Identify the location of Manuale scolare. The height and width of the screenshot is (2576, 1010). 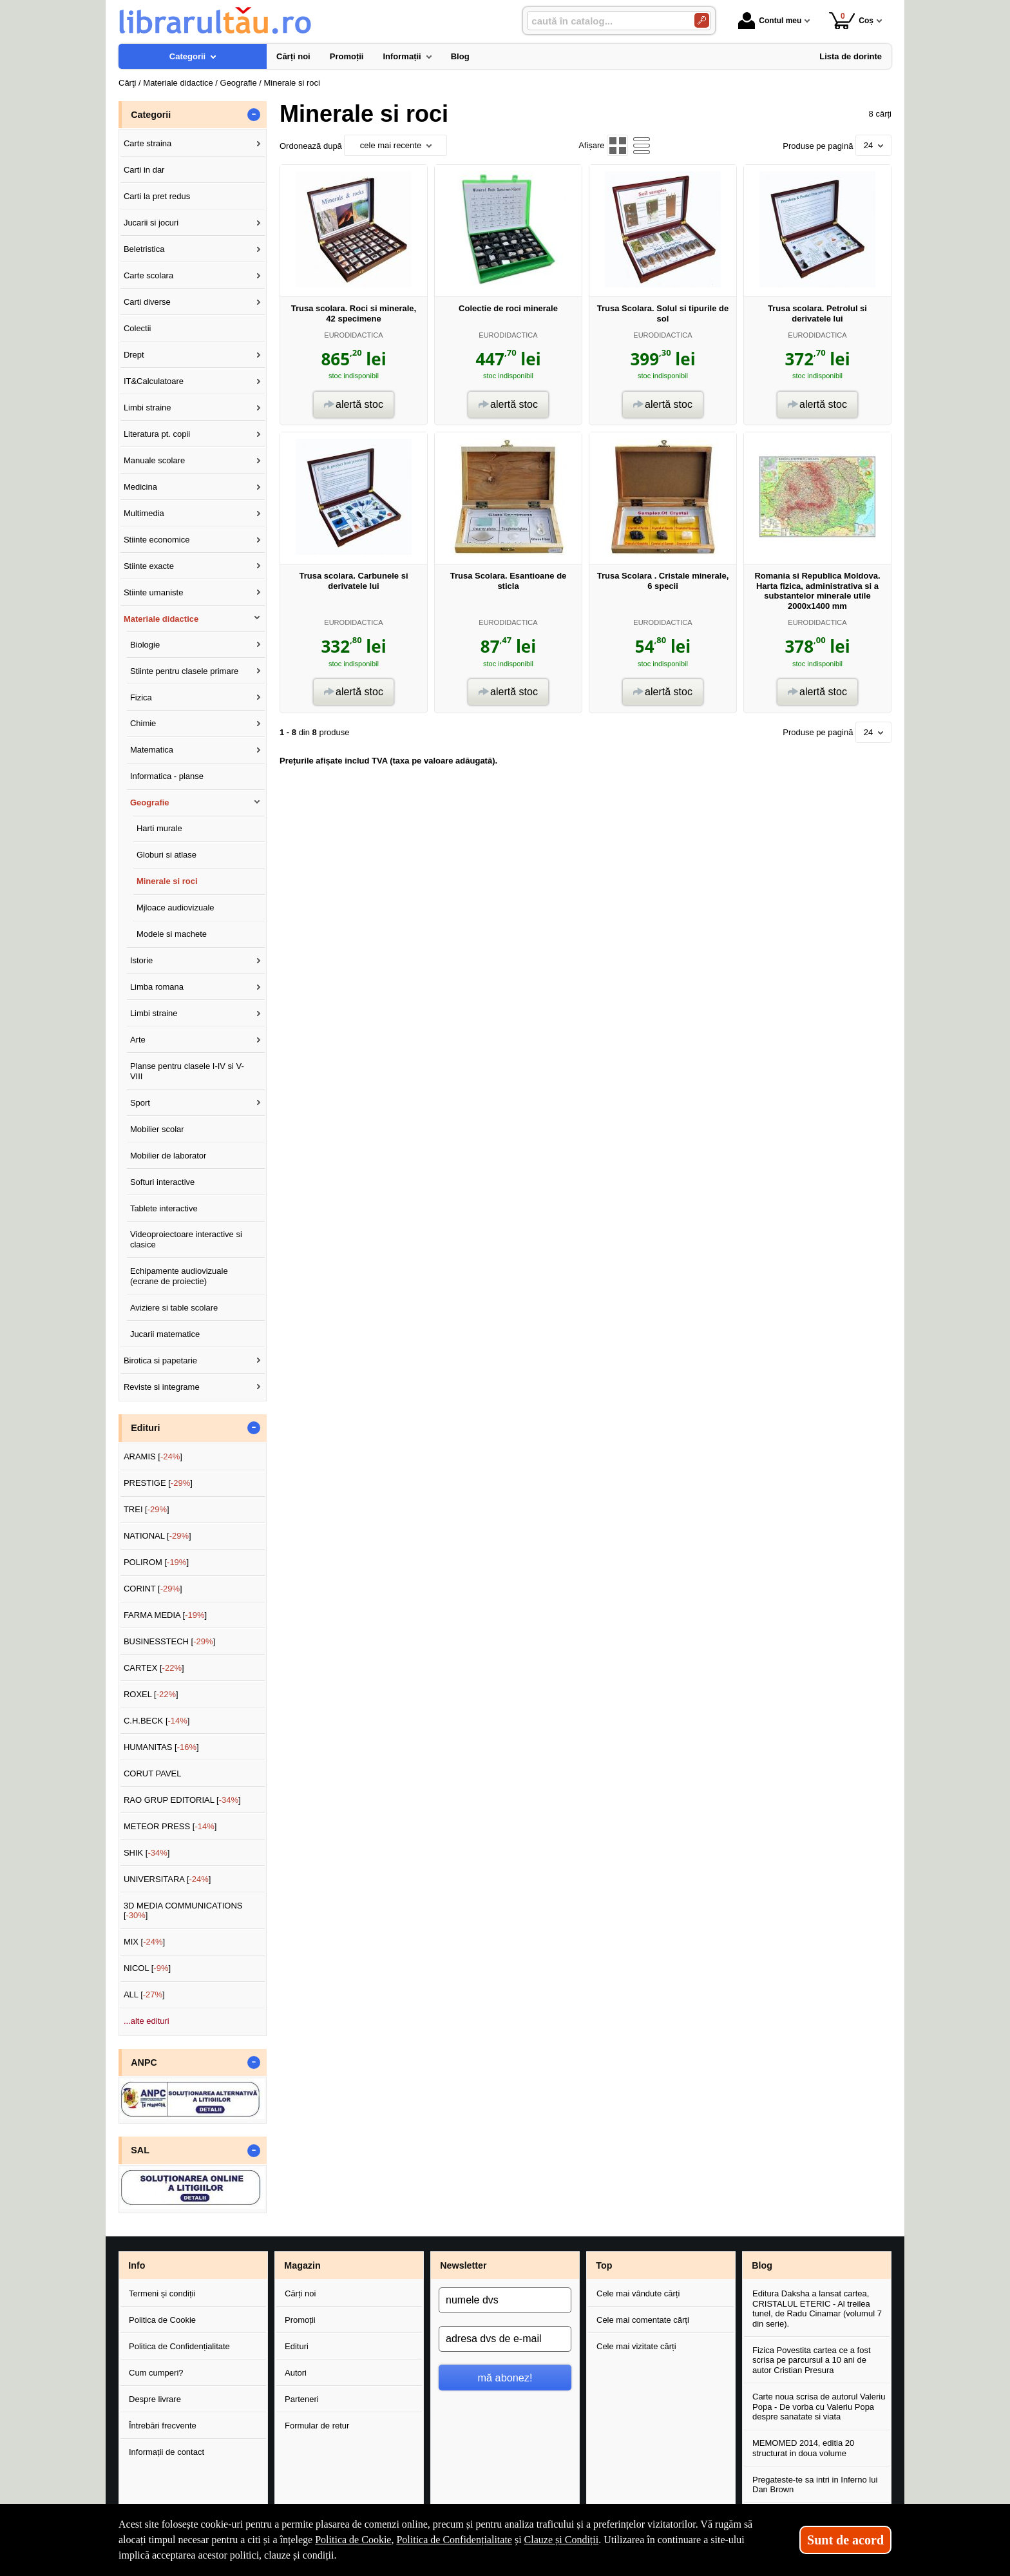
(154, 460).